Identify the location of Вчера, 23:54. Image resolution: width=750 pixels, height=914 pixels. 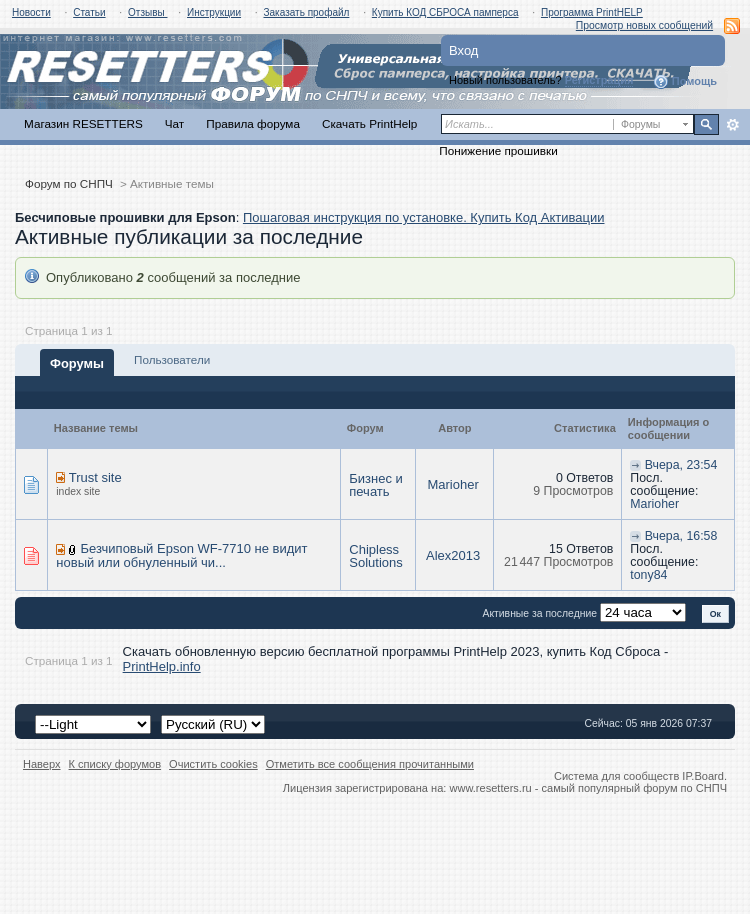
(681, 465).